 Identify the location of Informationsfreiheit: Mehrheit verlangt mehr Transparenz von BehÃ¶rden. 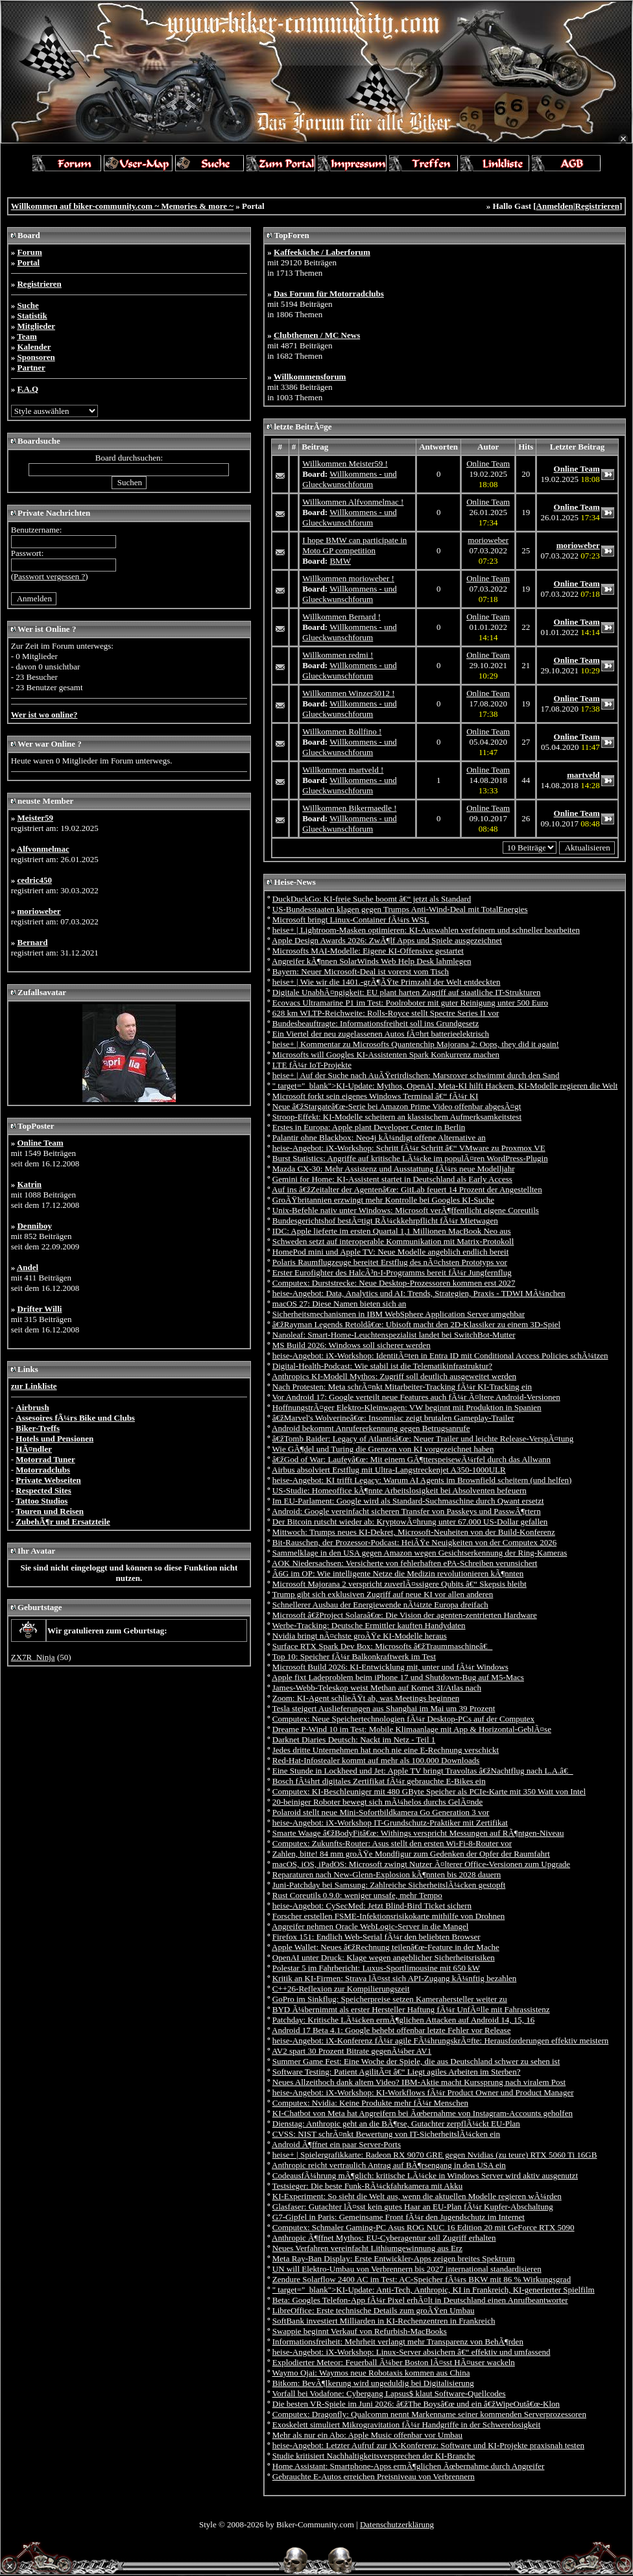
(397, 2341).